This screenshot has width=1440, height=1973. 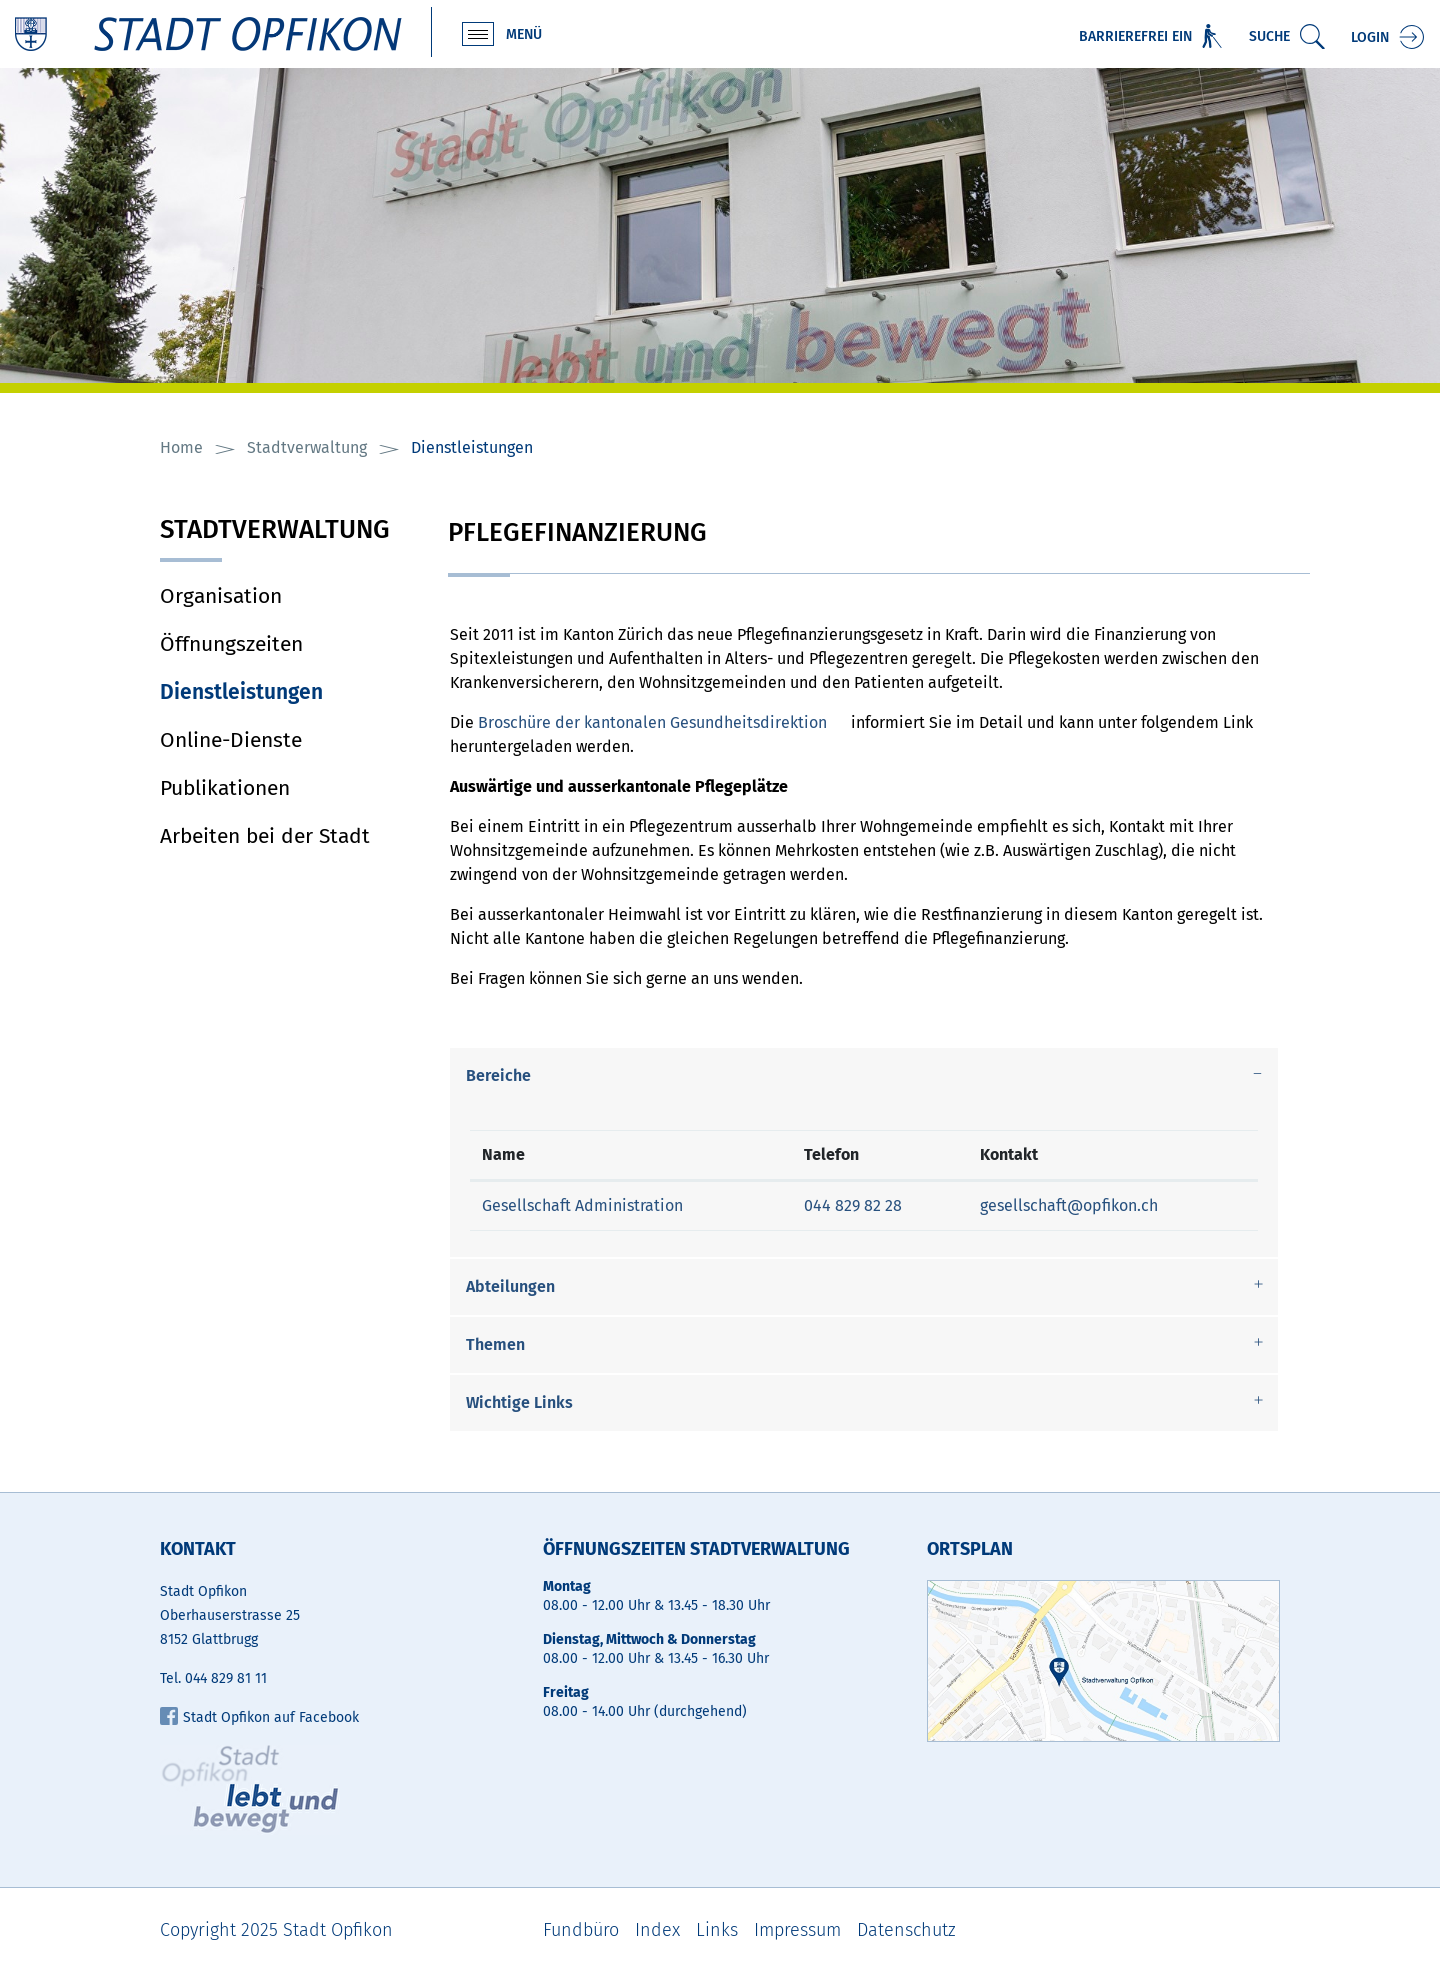 What do you see at coordinates (495, 1344) in the screenshot?
I see `Themen` at bounding box center [495, 1344].